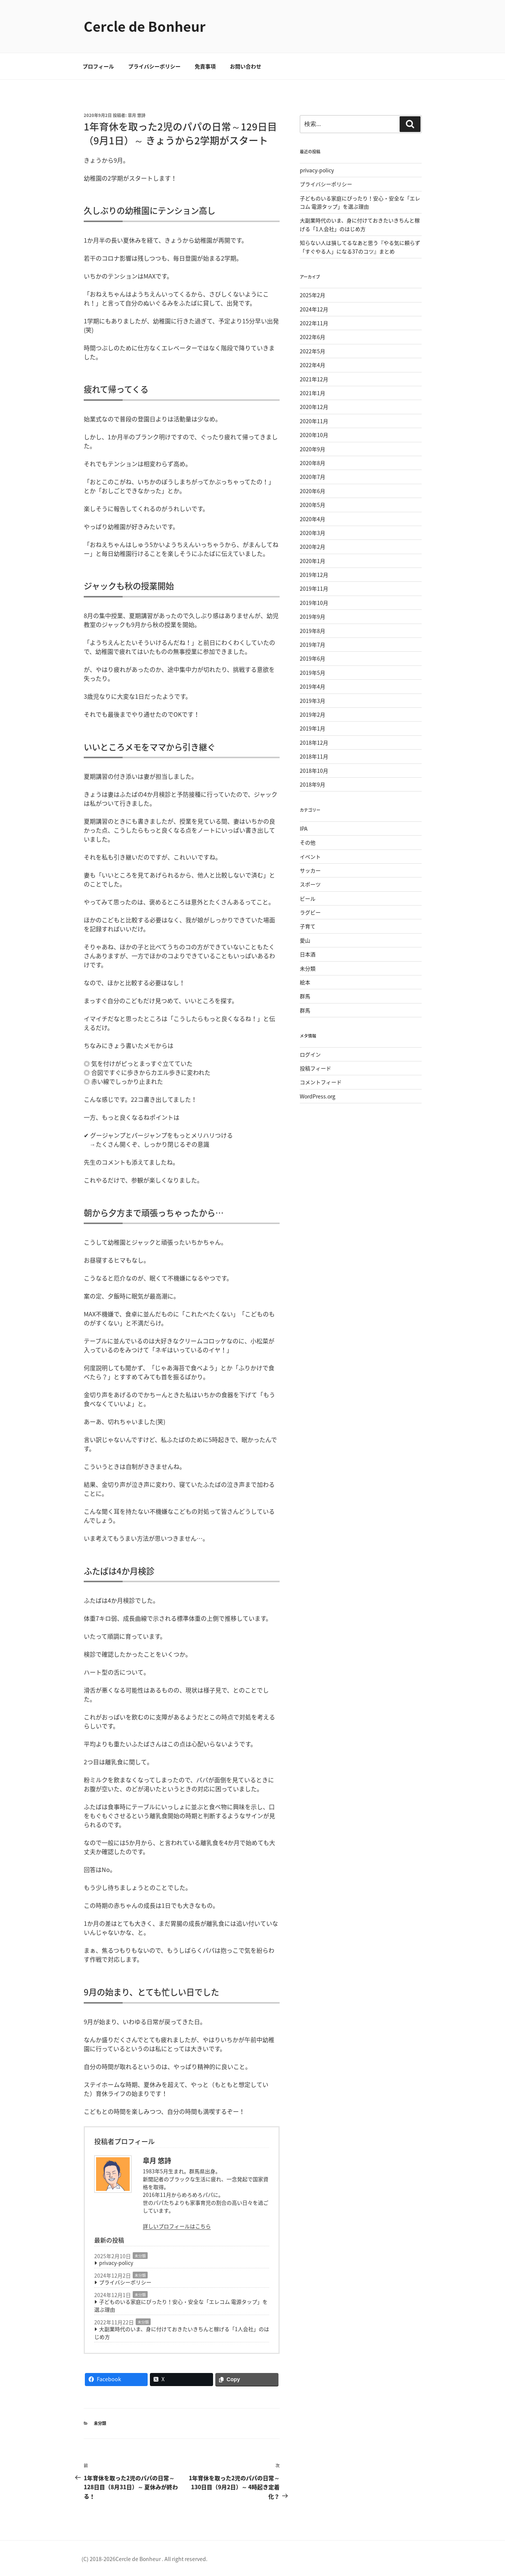 This screenshot has width=505, height=2576. What do you see at coordinates (314, 602) in the screenshot?
I see `2019年10月` at bounding box center [314, 602].